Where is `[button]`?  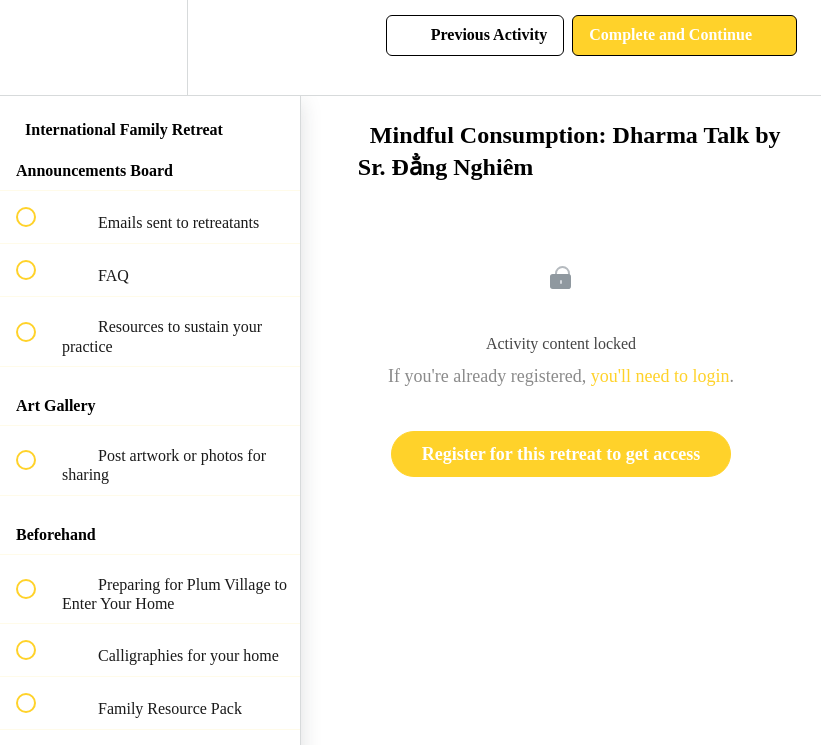 [button] is located at coordinates (37, 47).